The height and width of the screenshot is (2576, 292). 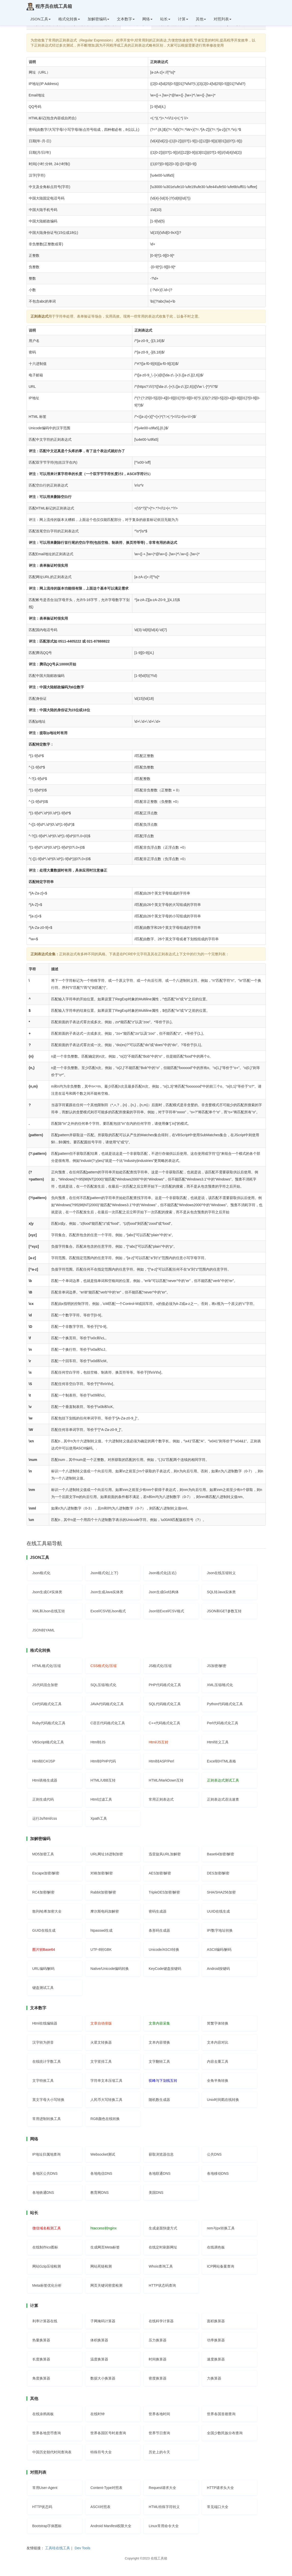 What do you see at coordinates (221, 1892) in the screenshot?
I see `SHA/SHA256加密` at bounding box center [221, 1892].